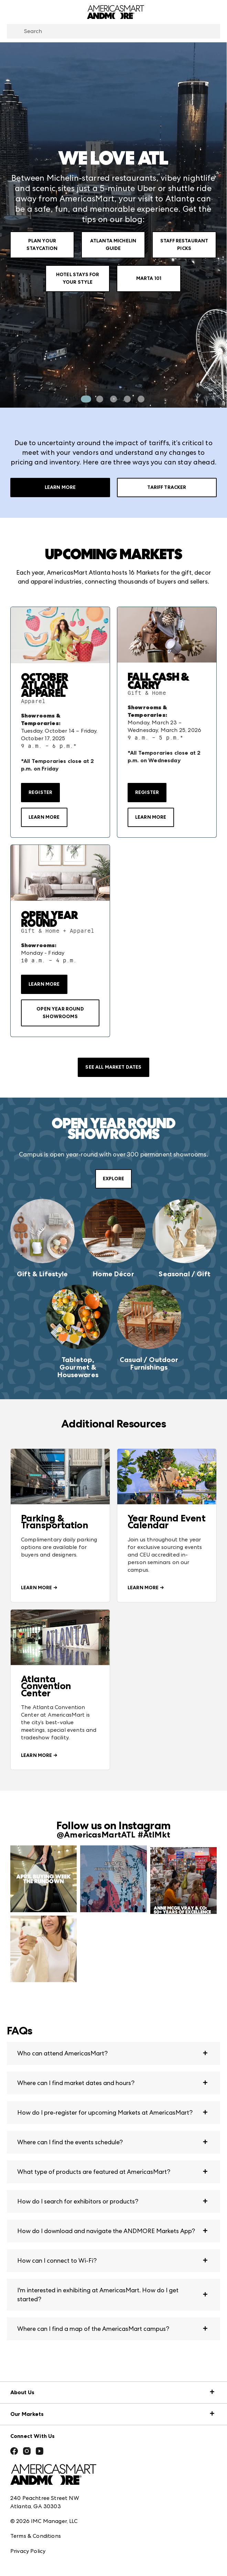  I want to click on Register, so click(40, 792).